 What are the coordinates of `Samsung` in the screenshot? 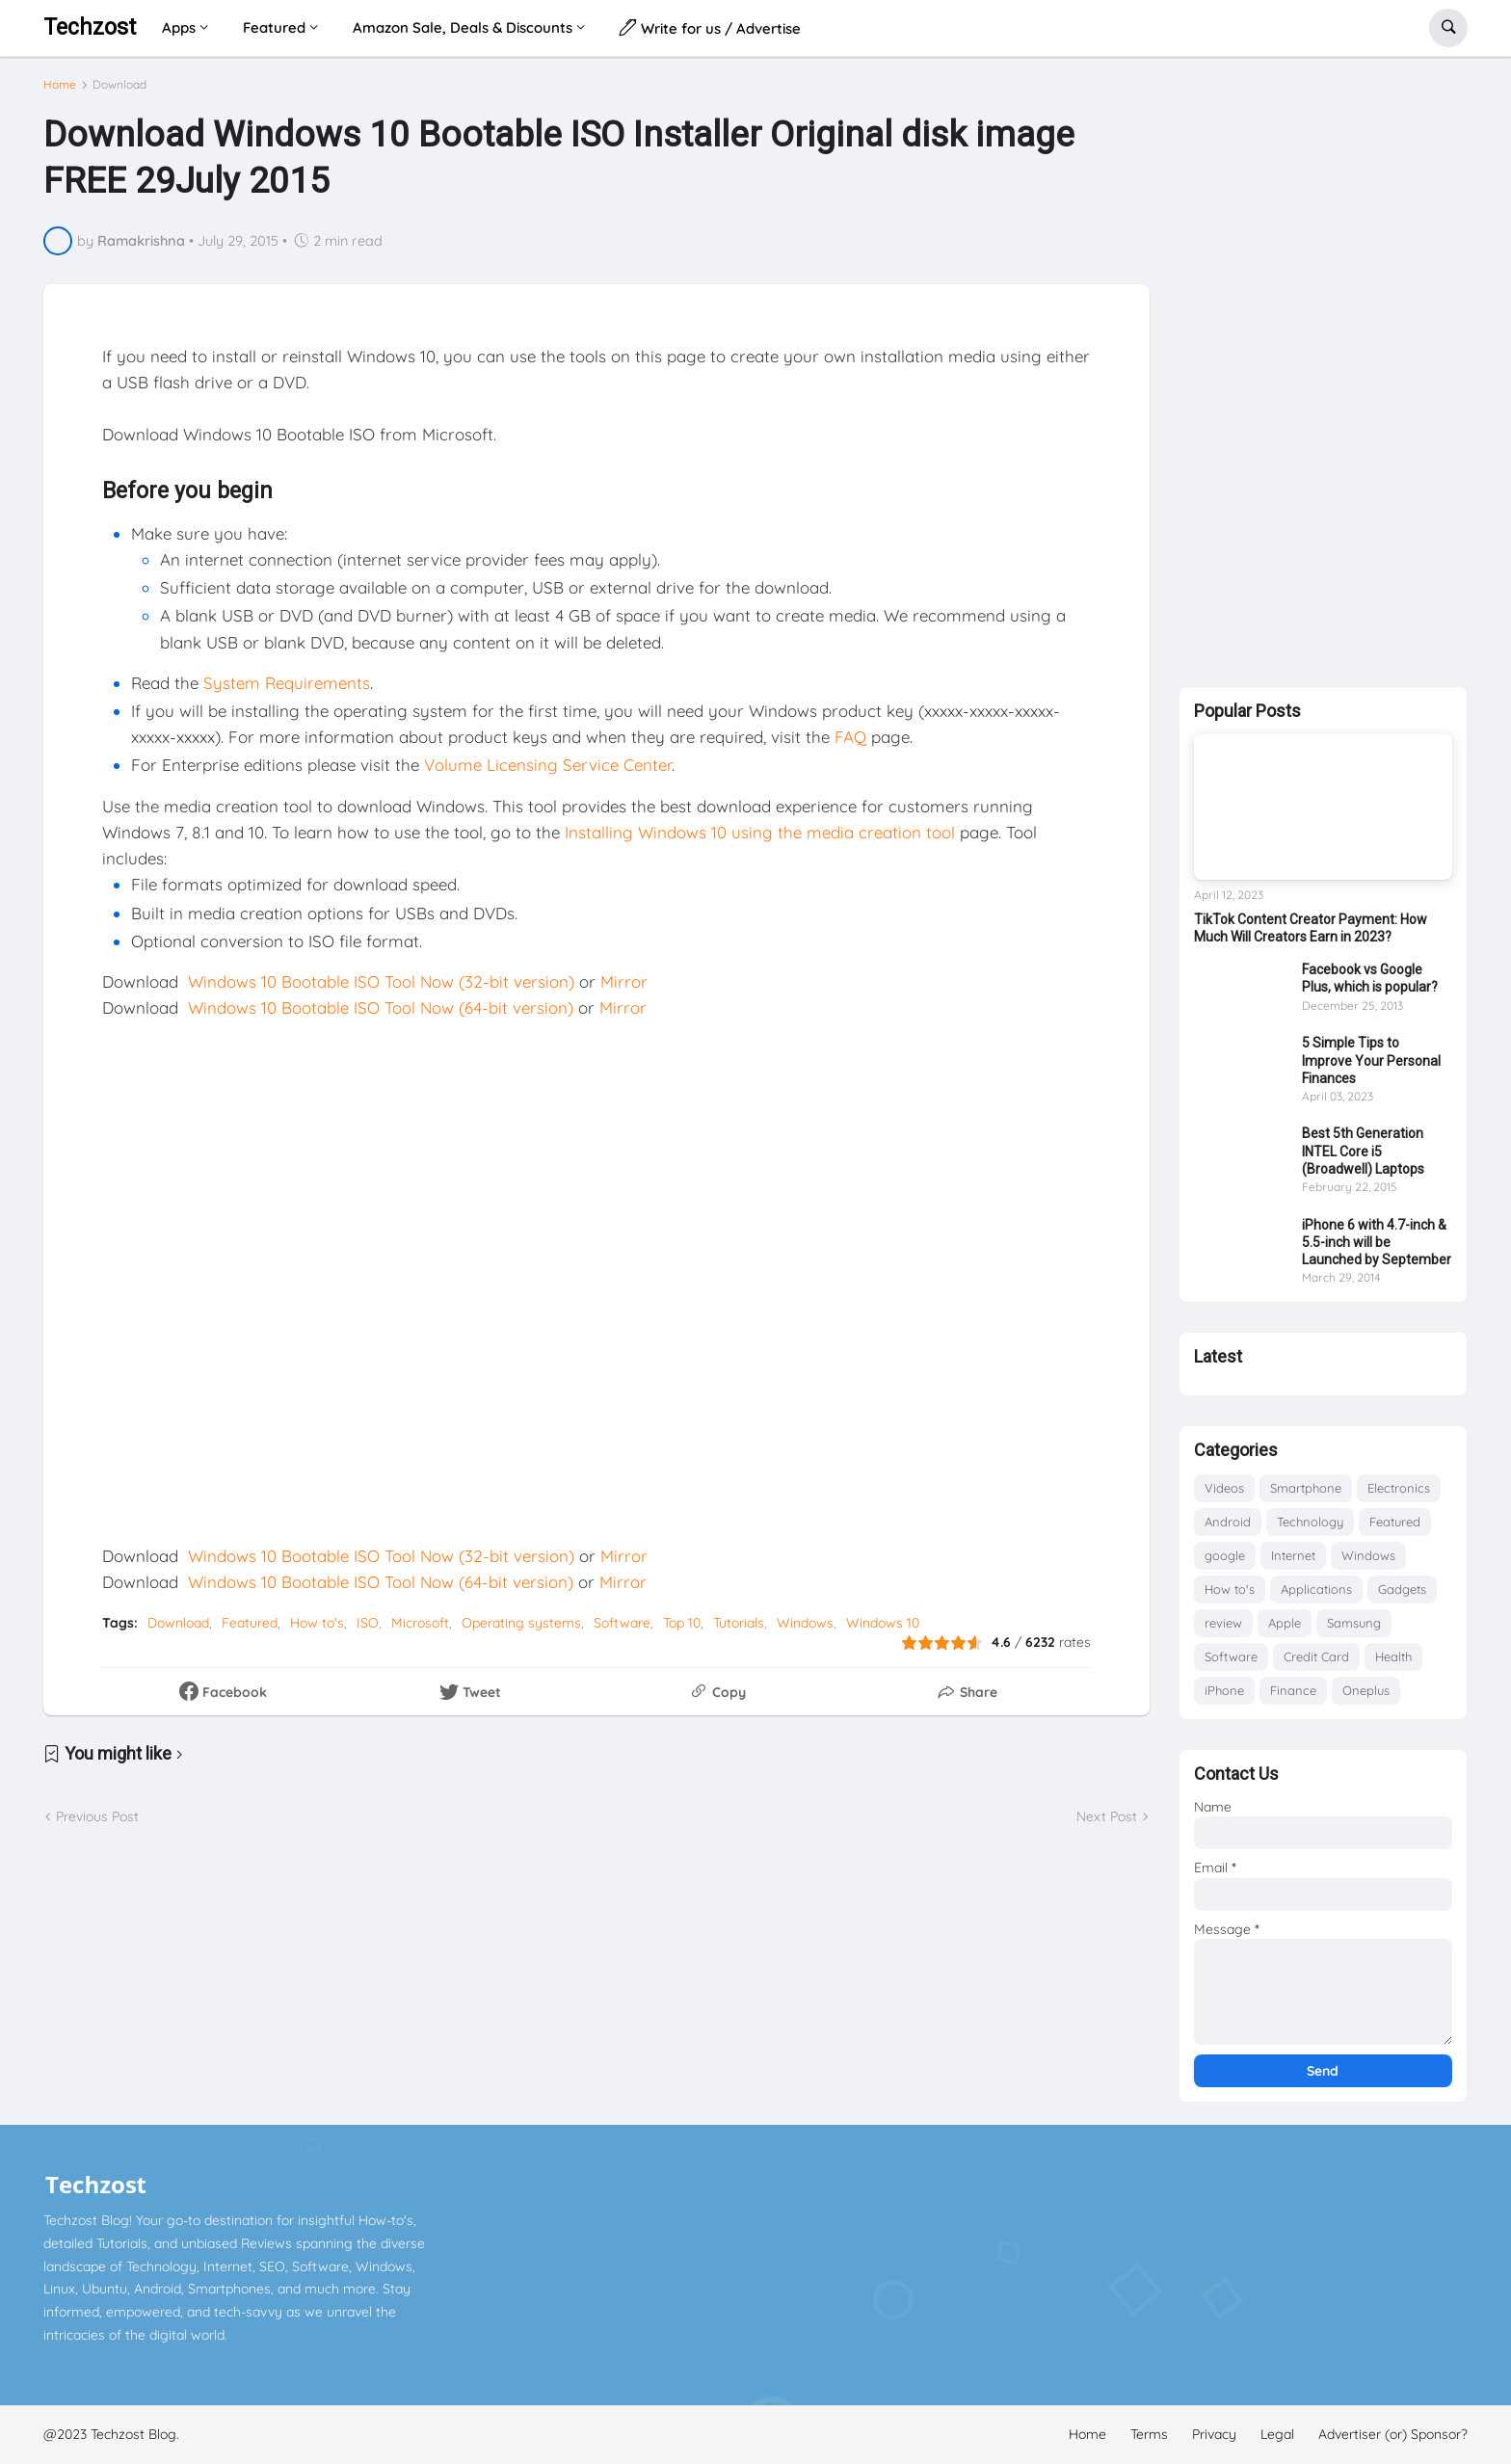 It's located at (1354, 1622).